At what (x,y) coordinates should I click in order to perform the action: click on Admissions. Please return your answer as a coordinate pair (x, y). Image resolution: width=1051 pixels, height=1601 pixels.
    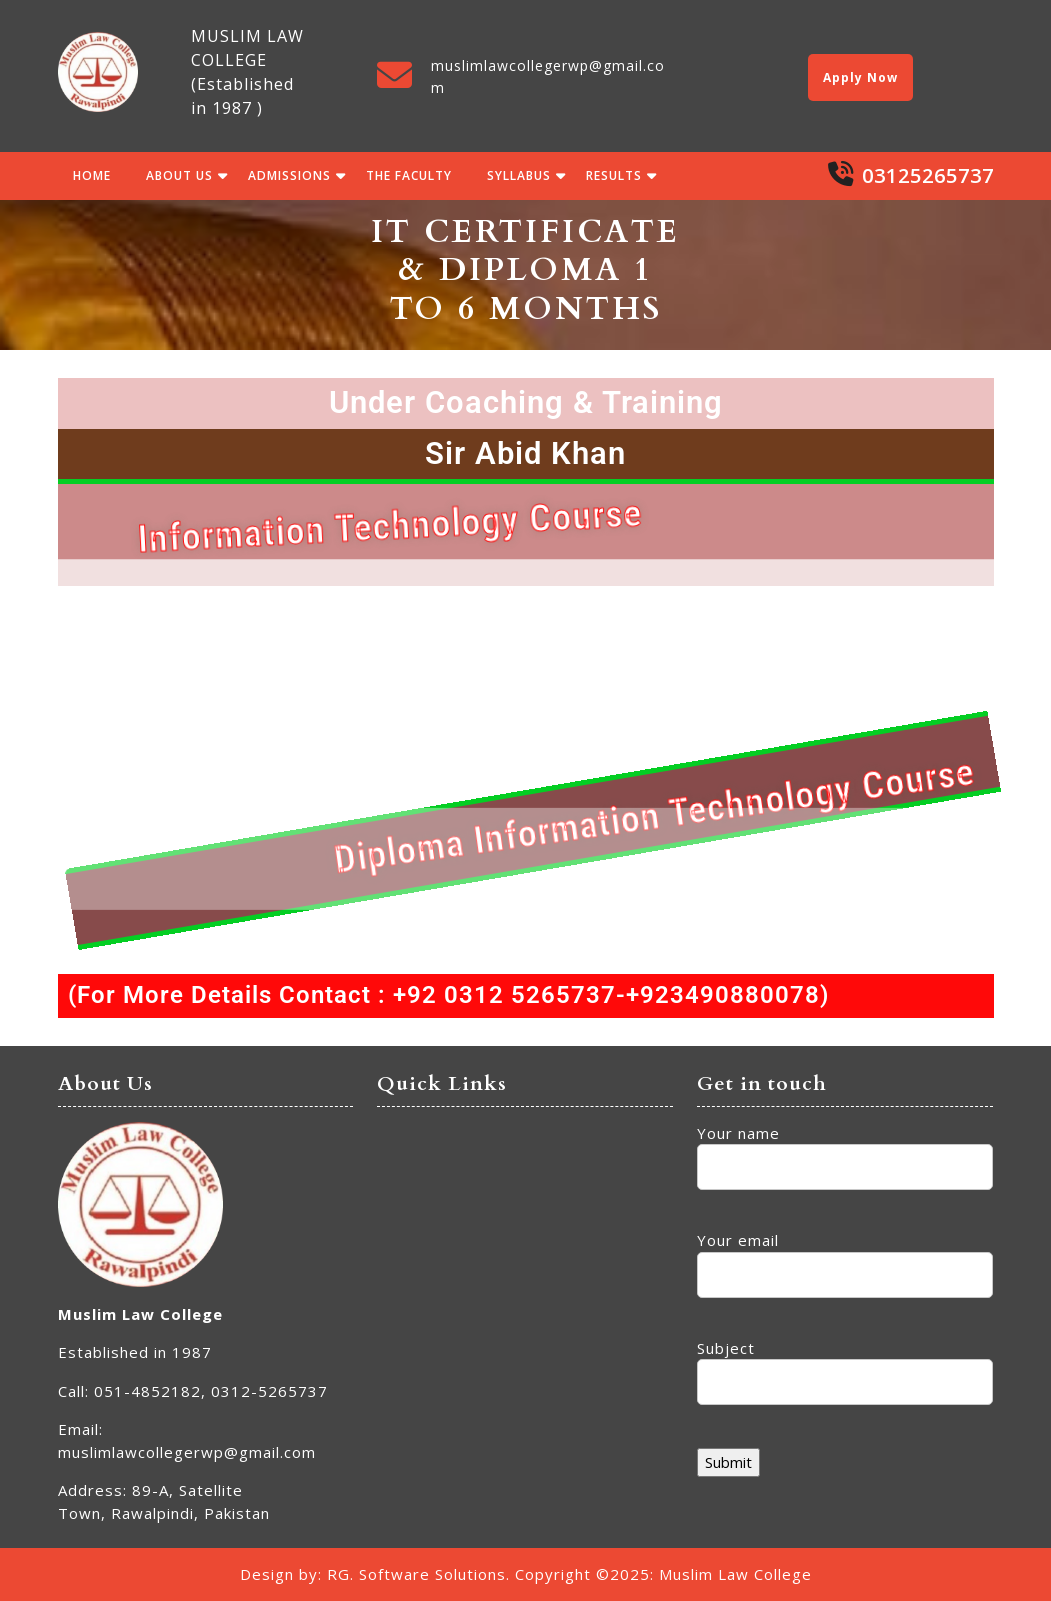
    Looking at the image, I should click on (289, 175).